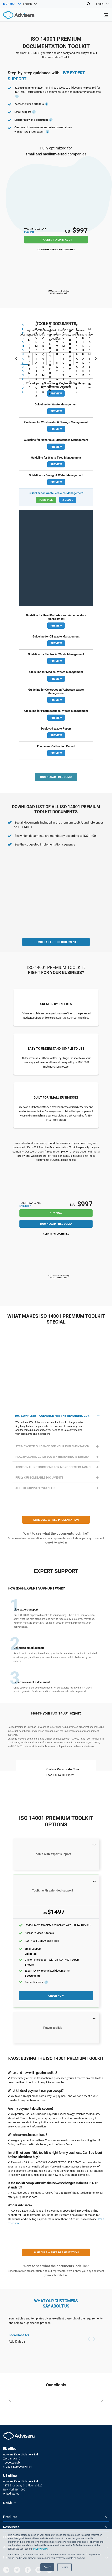 The image size is (112, 2576). I want to click on EMERGENCY & RESPONSE, so click(50, 358).